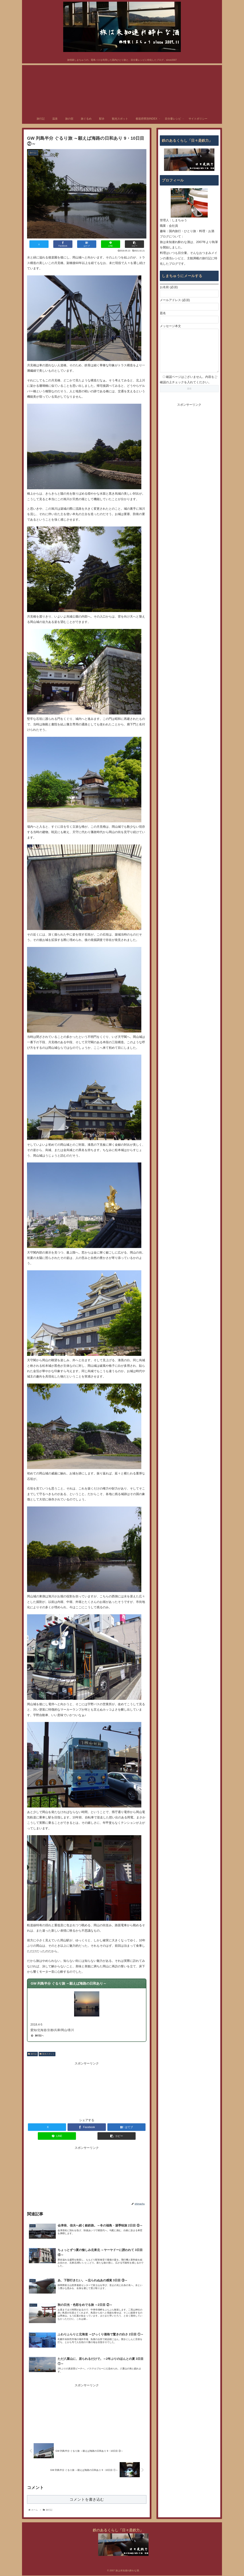 The height and width of the screenshot is (2576, 244). I want to click on [button], so click(134, 244).